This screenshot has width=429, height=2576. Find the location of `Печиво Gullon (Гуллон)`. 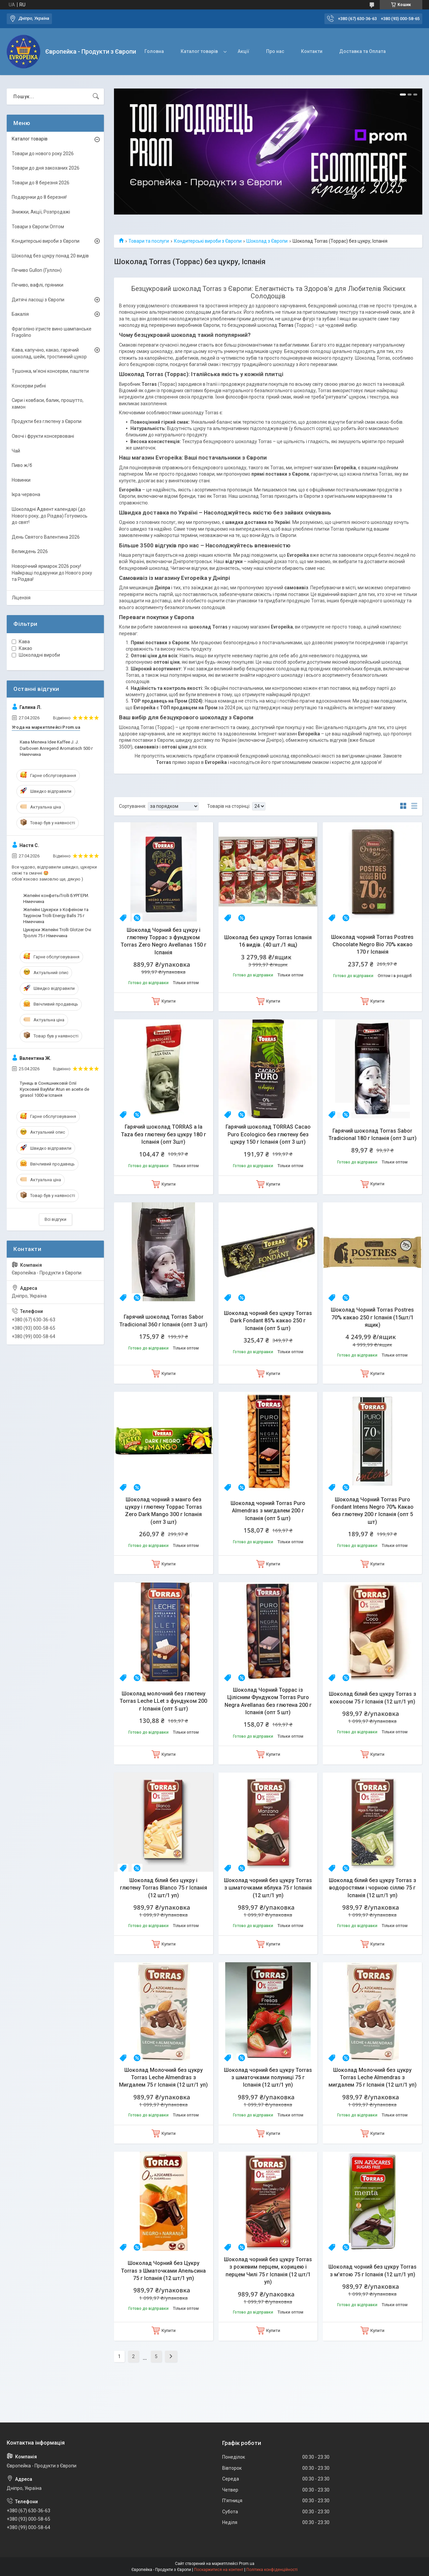

Печиво Gullon (Гуллон) is located at coordinates (37, 270).